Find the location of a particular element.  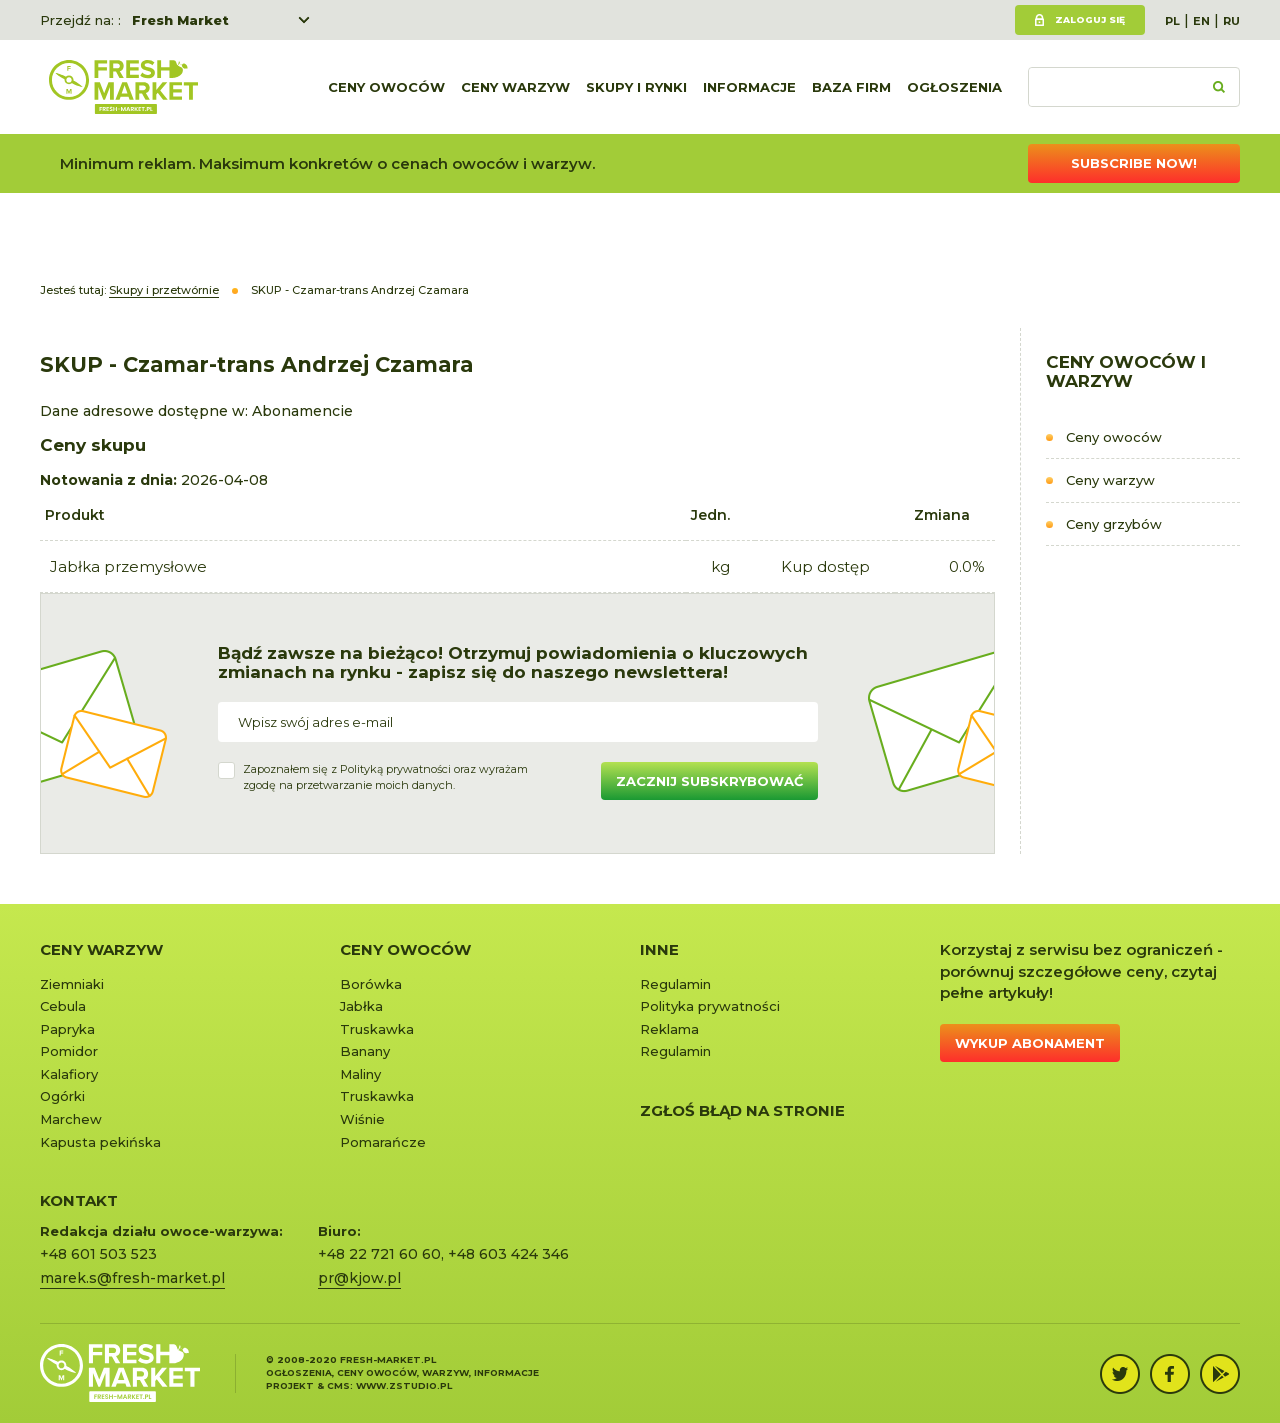

Zgłoś błąd na stronie is located at coordinates (742, 1110).